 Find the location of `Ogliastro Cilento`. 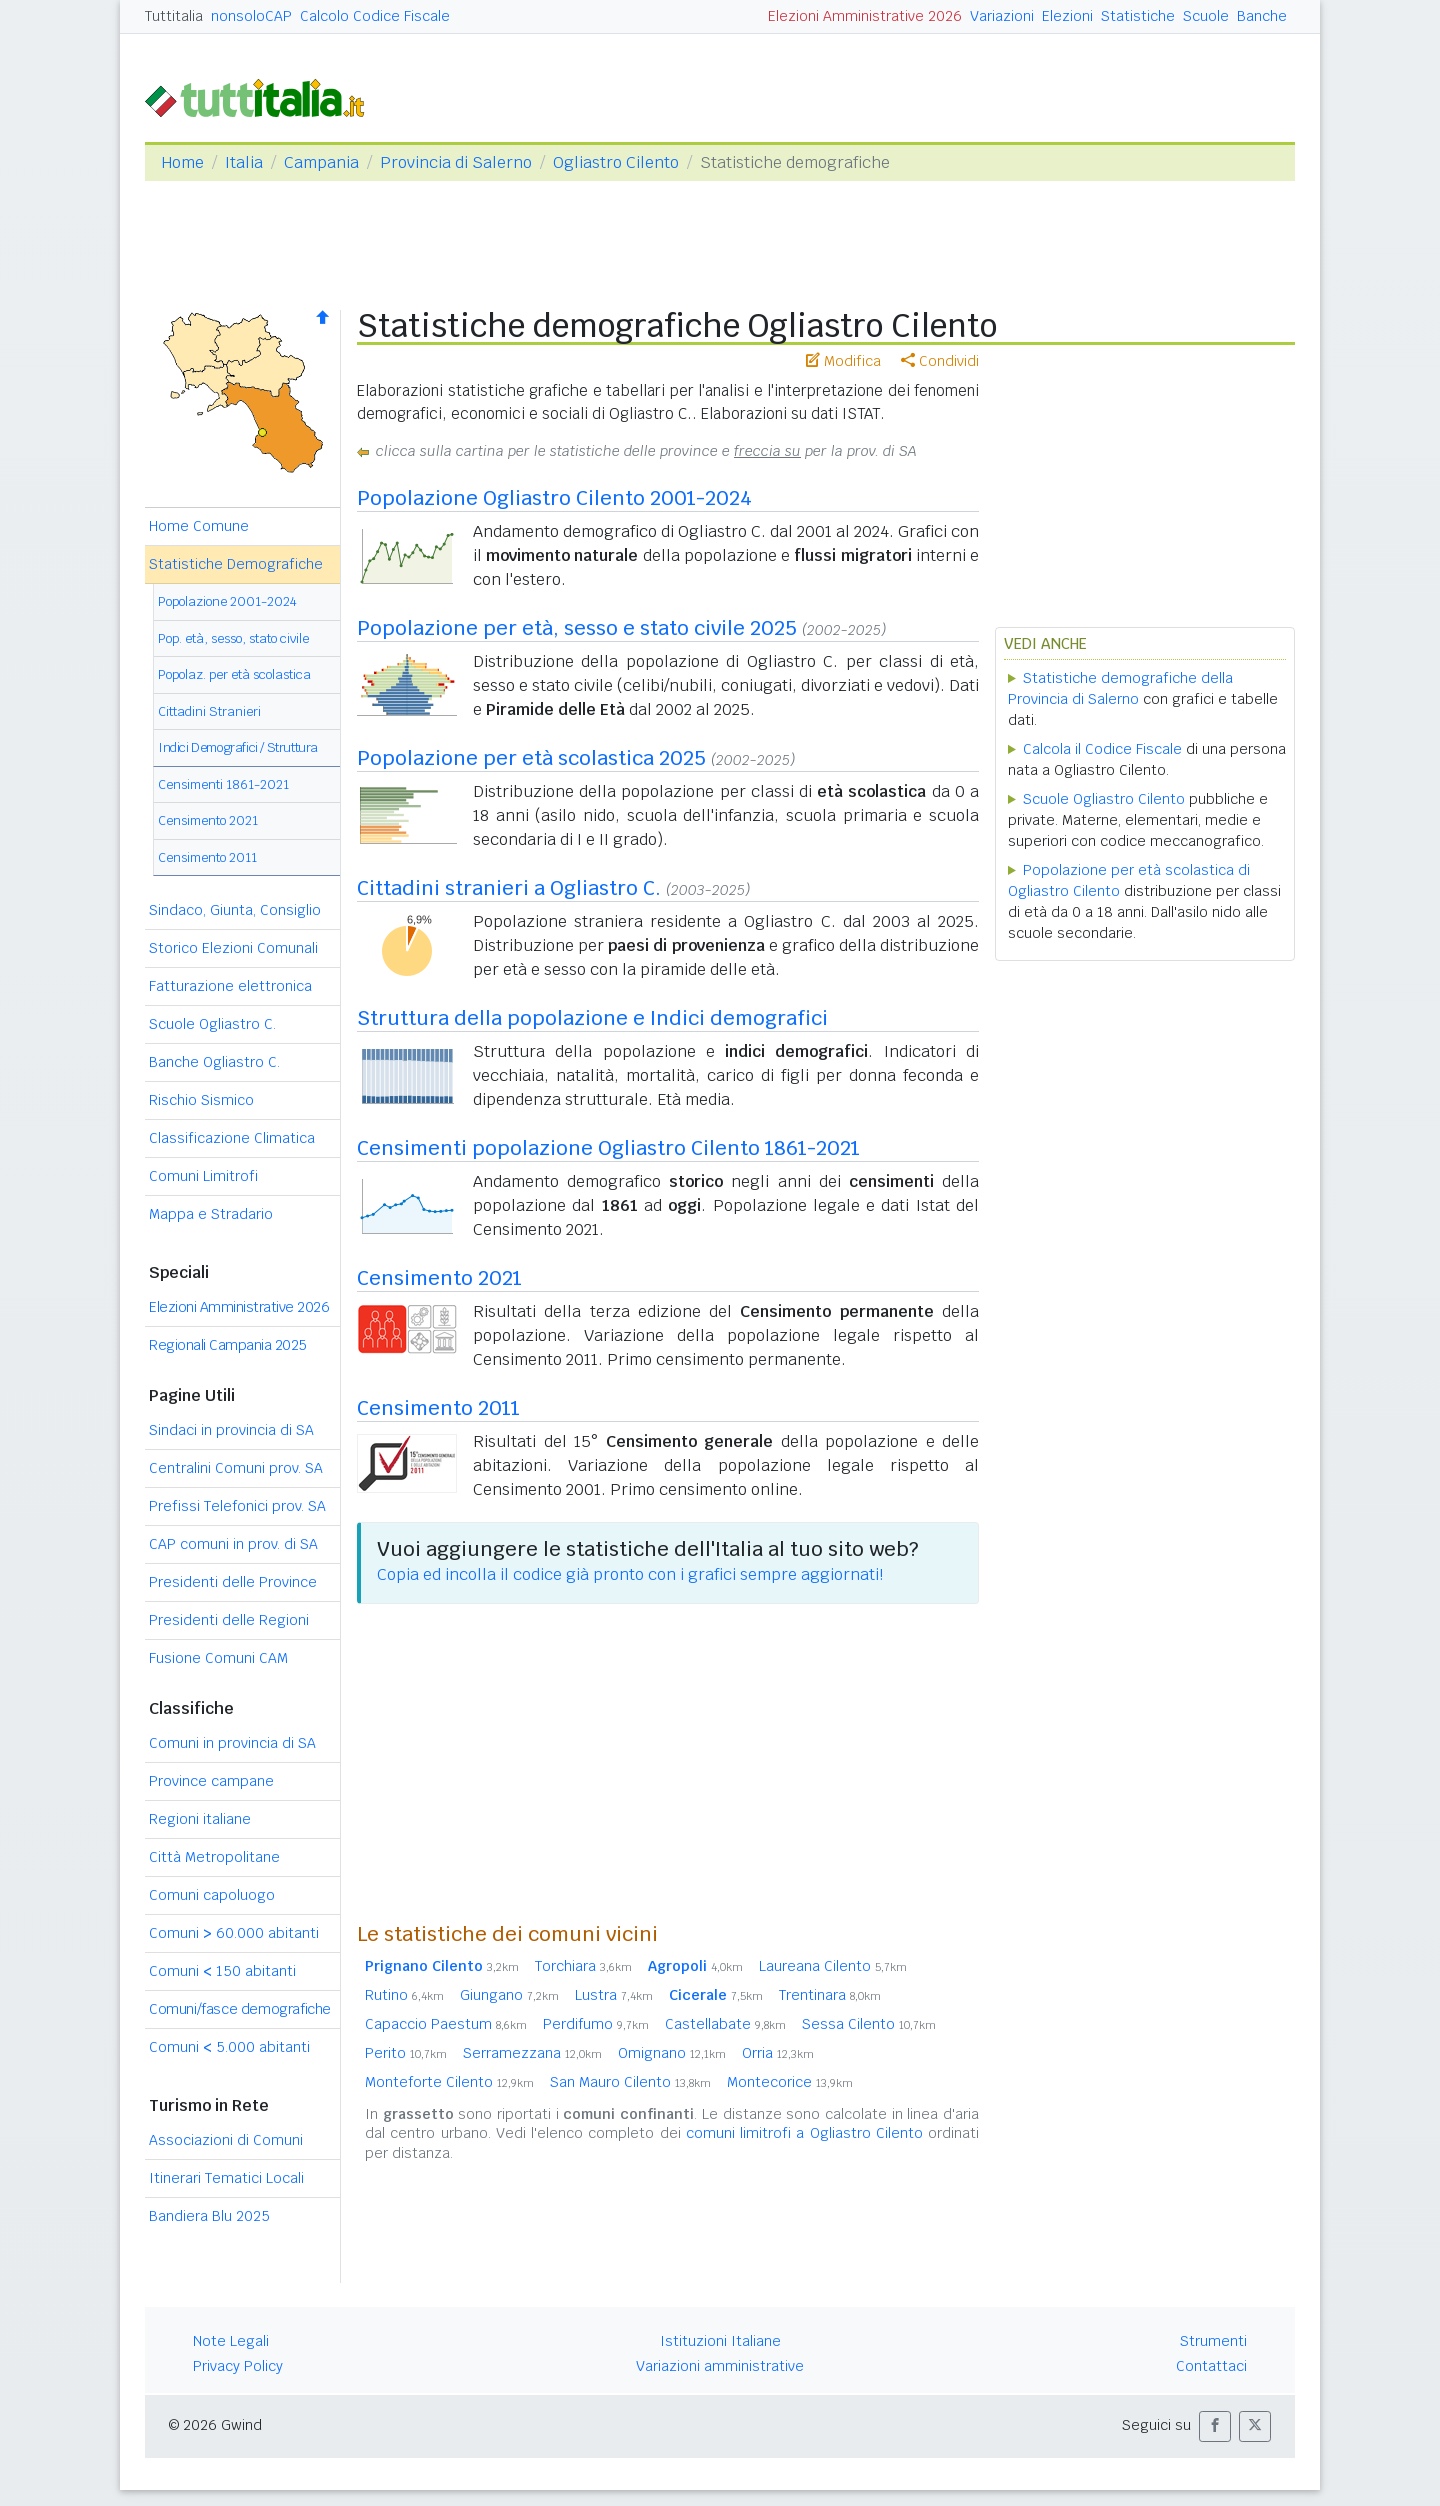

Ogliastro Cilento is located at coordinates (616, 162).